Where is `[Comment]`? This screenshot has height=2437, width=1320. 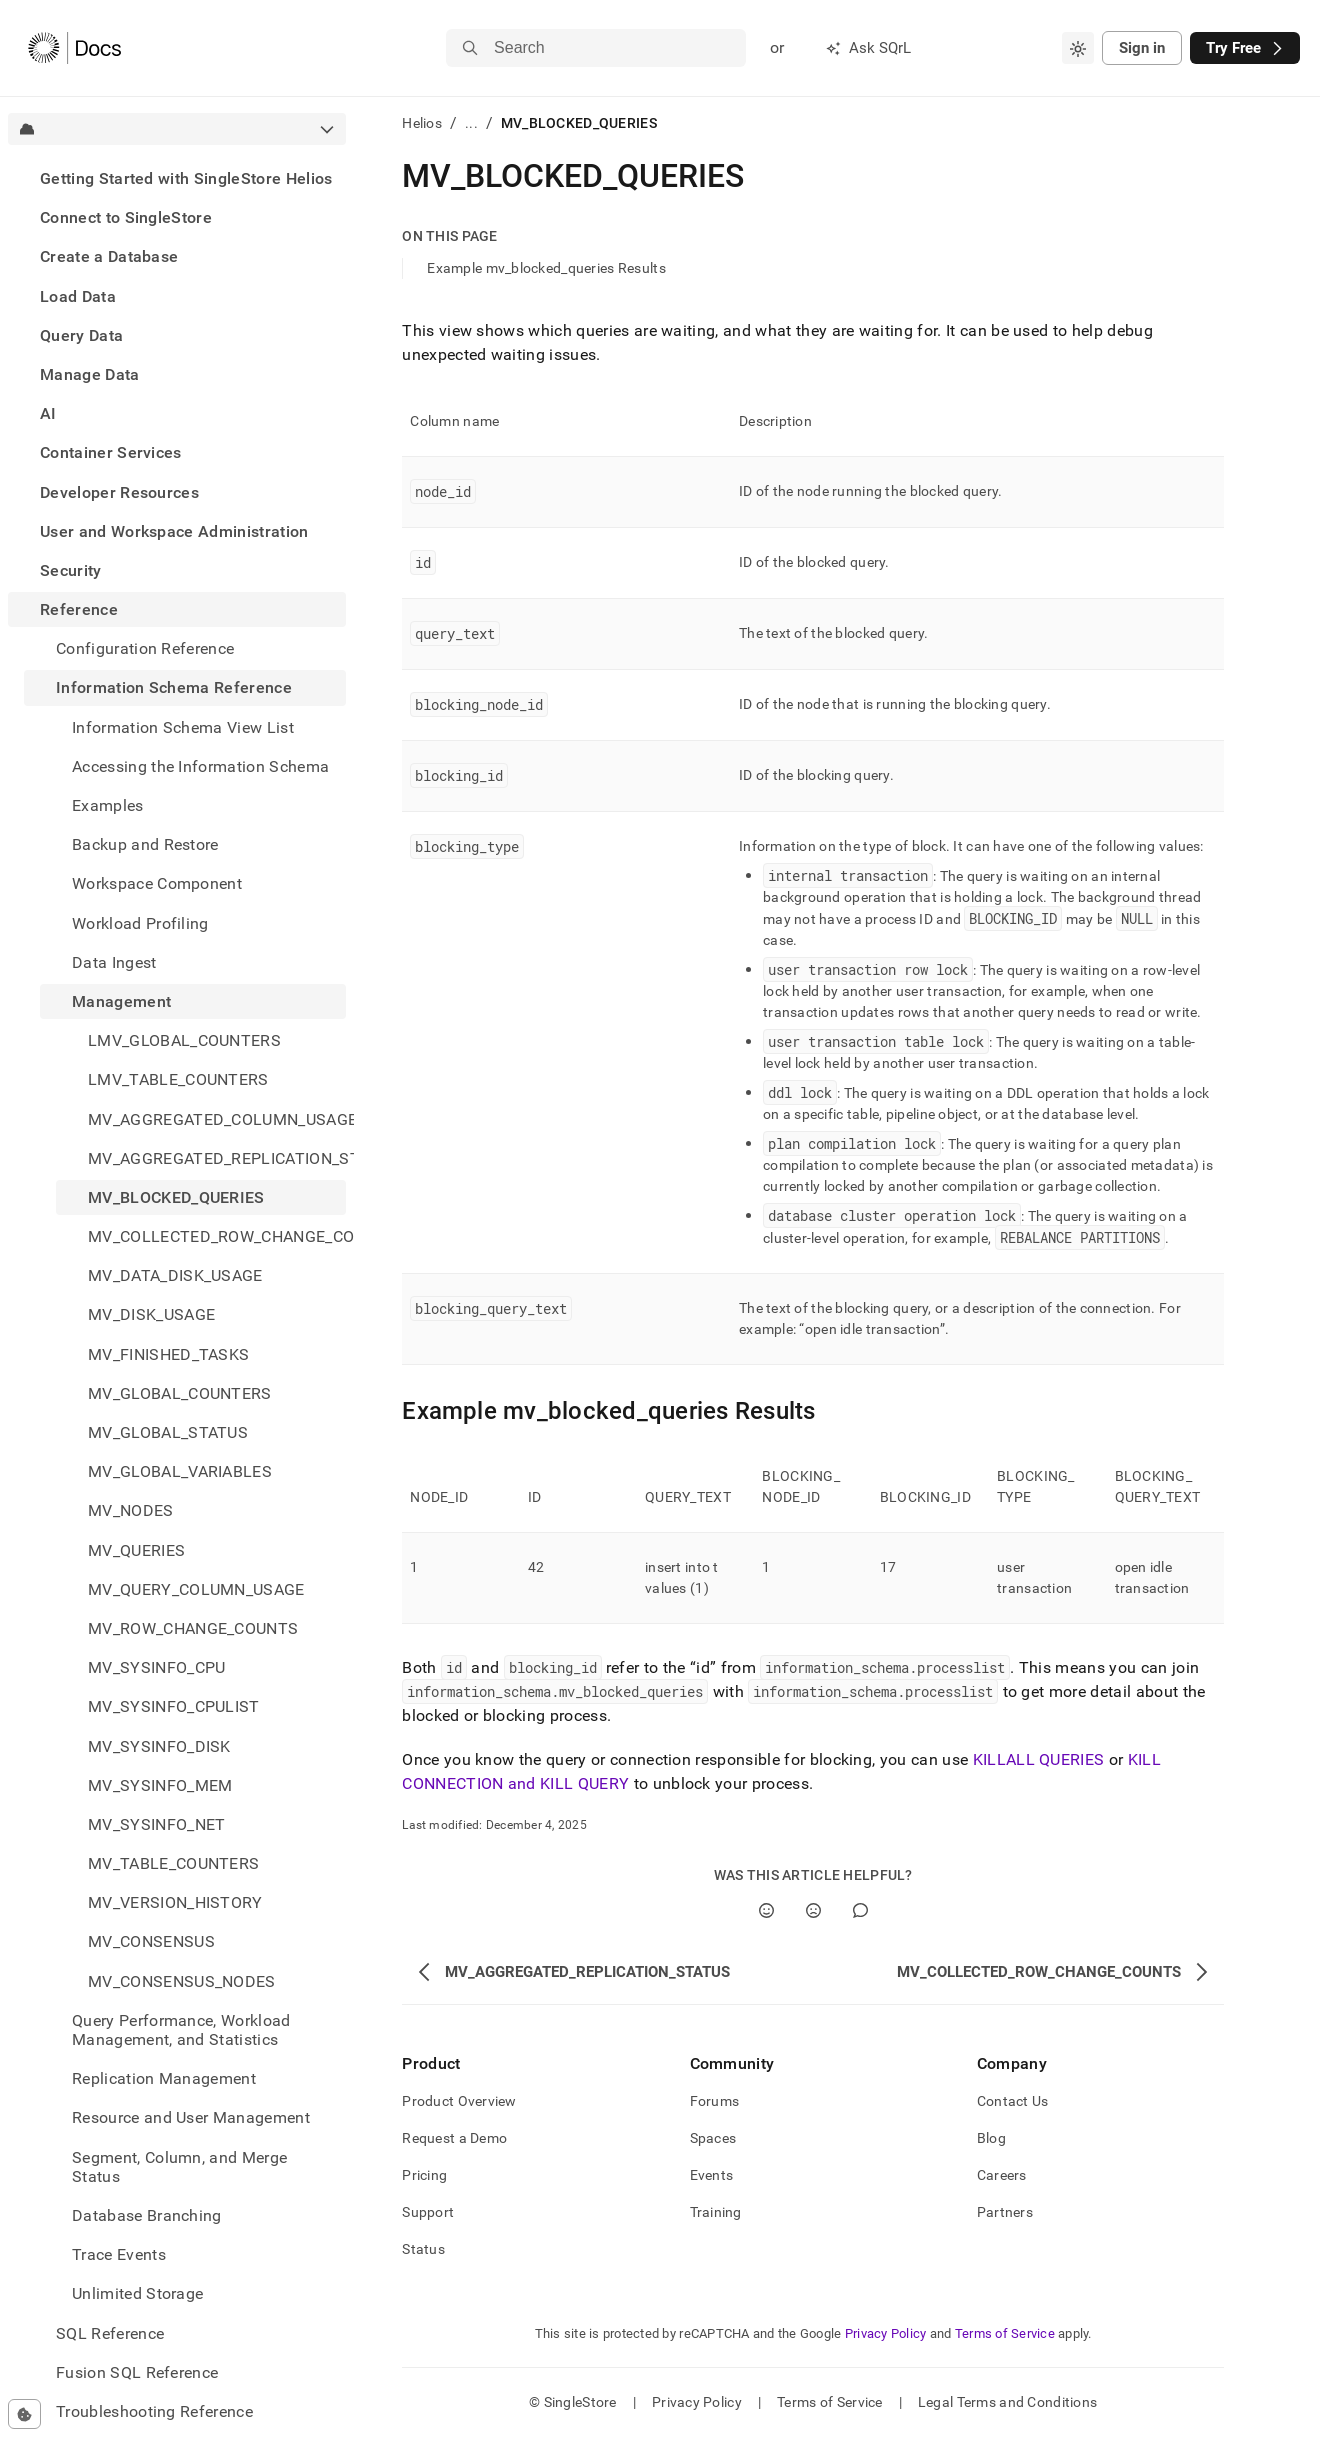 [Comment] is located at coordinates (860, 1910).